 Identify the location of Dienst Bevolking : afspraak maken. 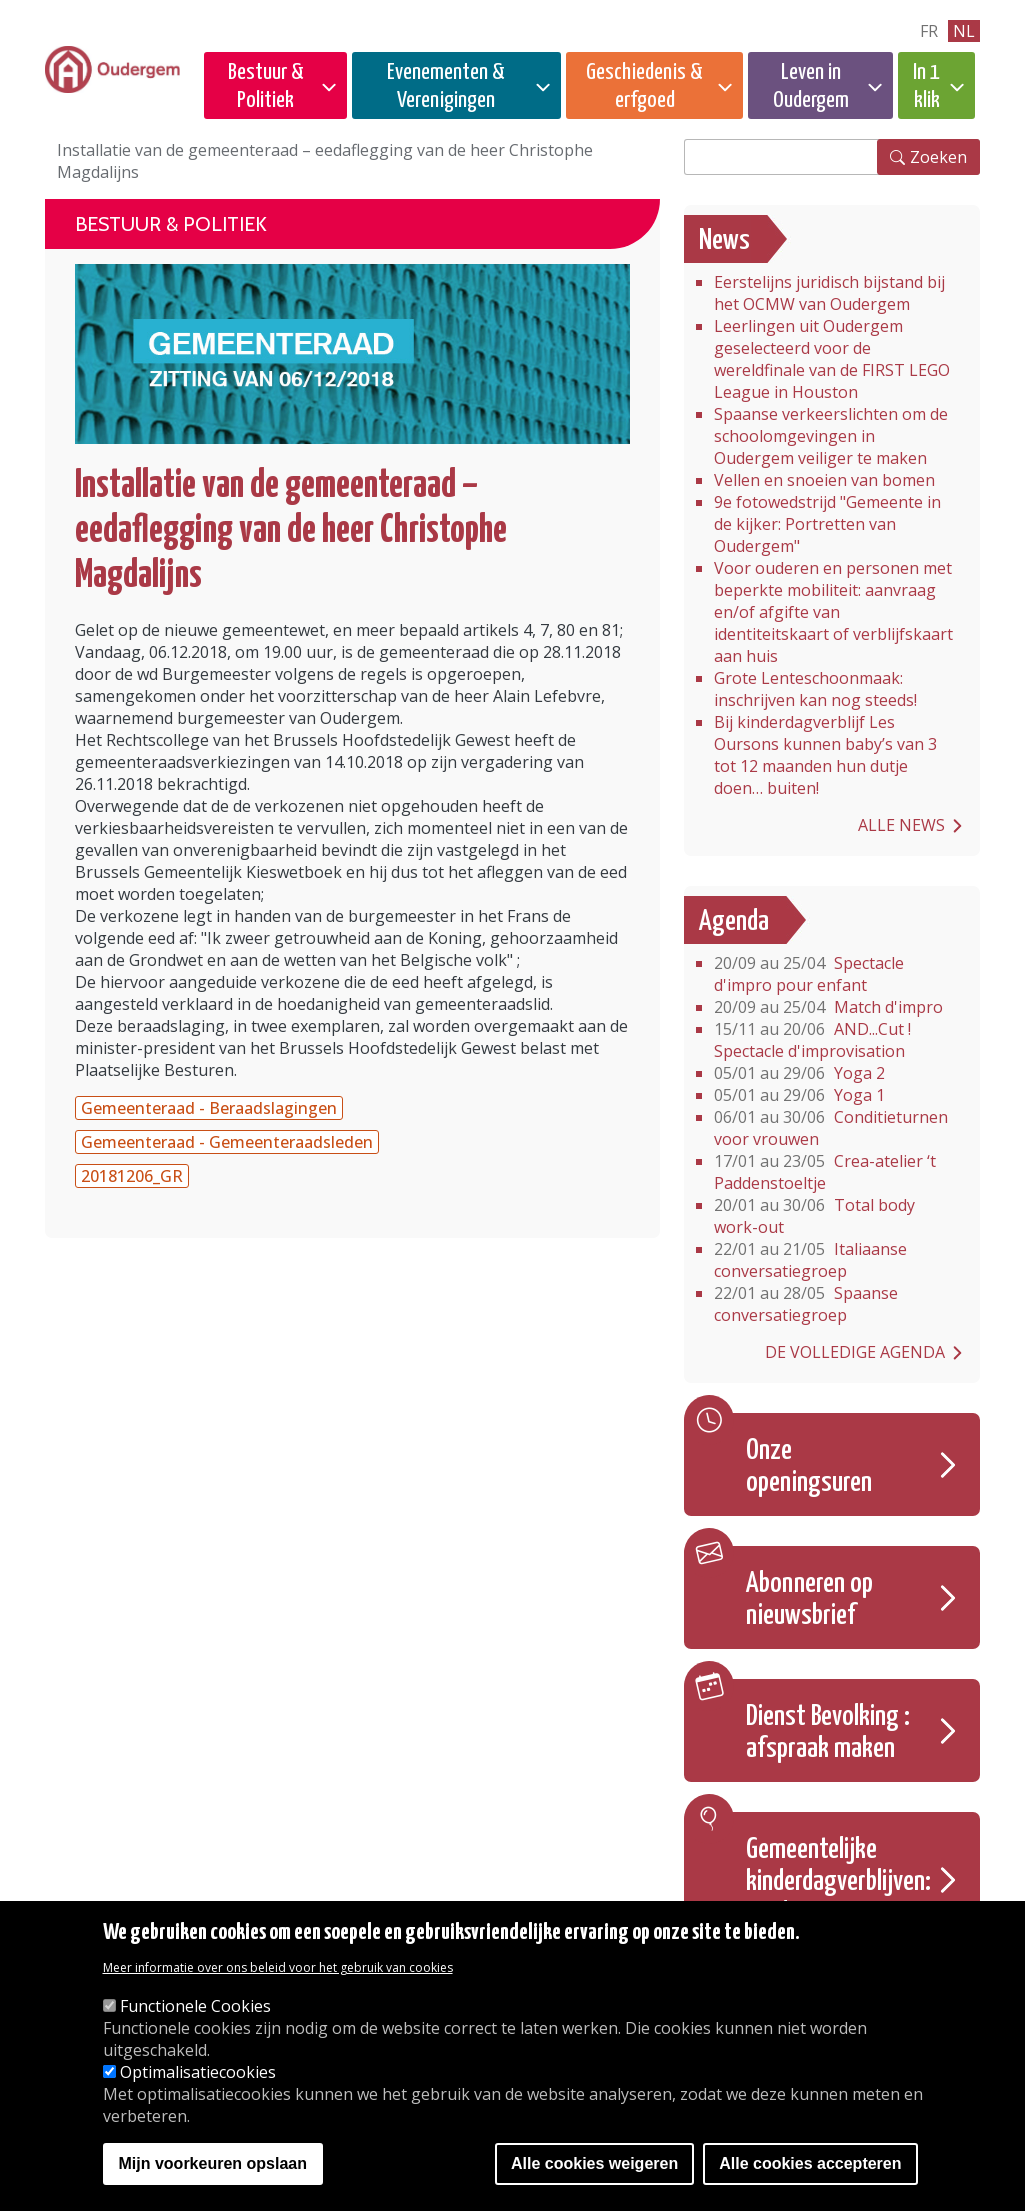
(828, 1733).